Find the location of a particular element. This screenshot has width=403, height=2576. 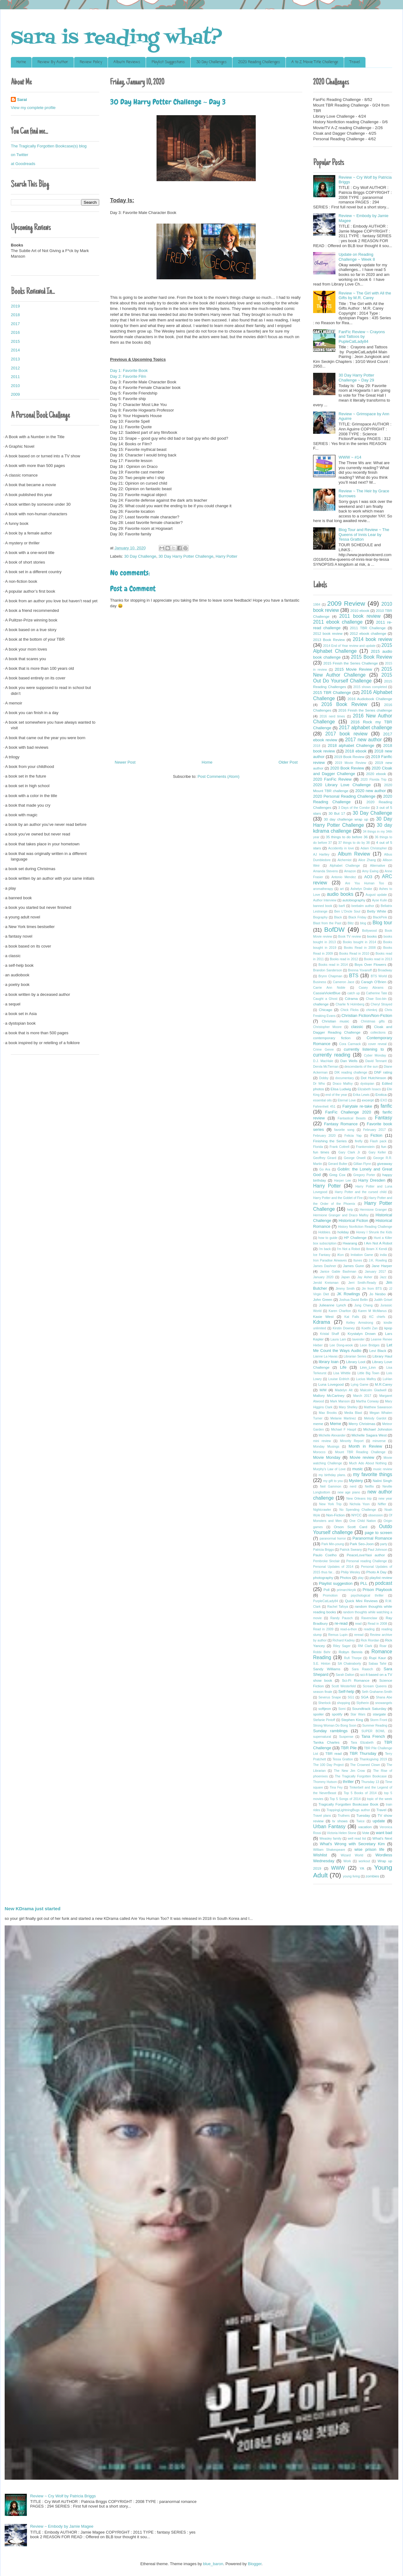

Ashelyn Drake is located at coordinates (361, 889).